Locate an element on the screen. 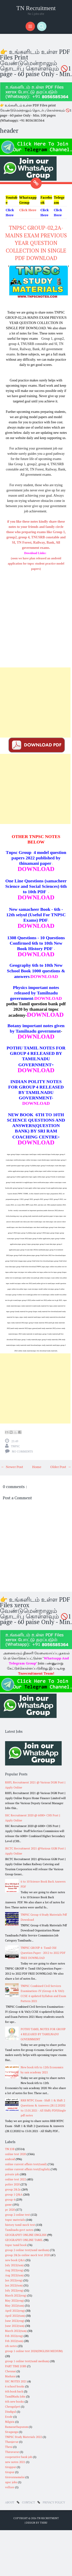 Image resolution: width=72 pixels, height=2576 pixels. [Advertisement] is located at coordinates (35, 702).